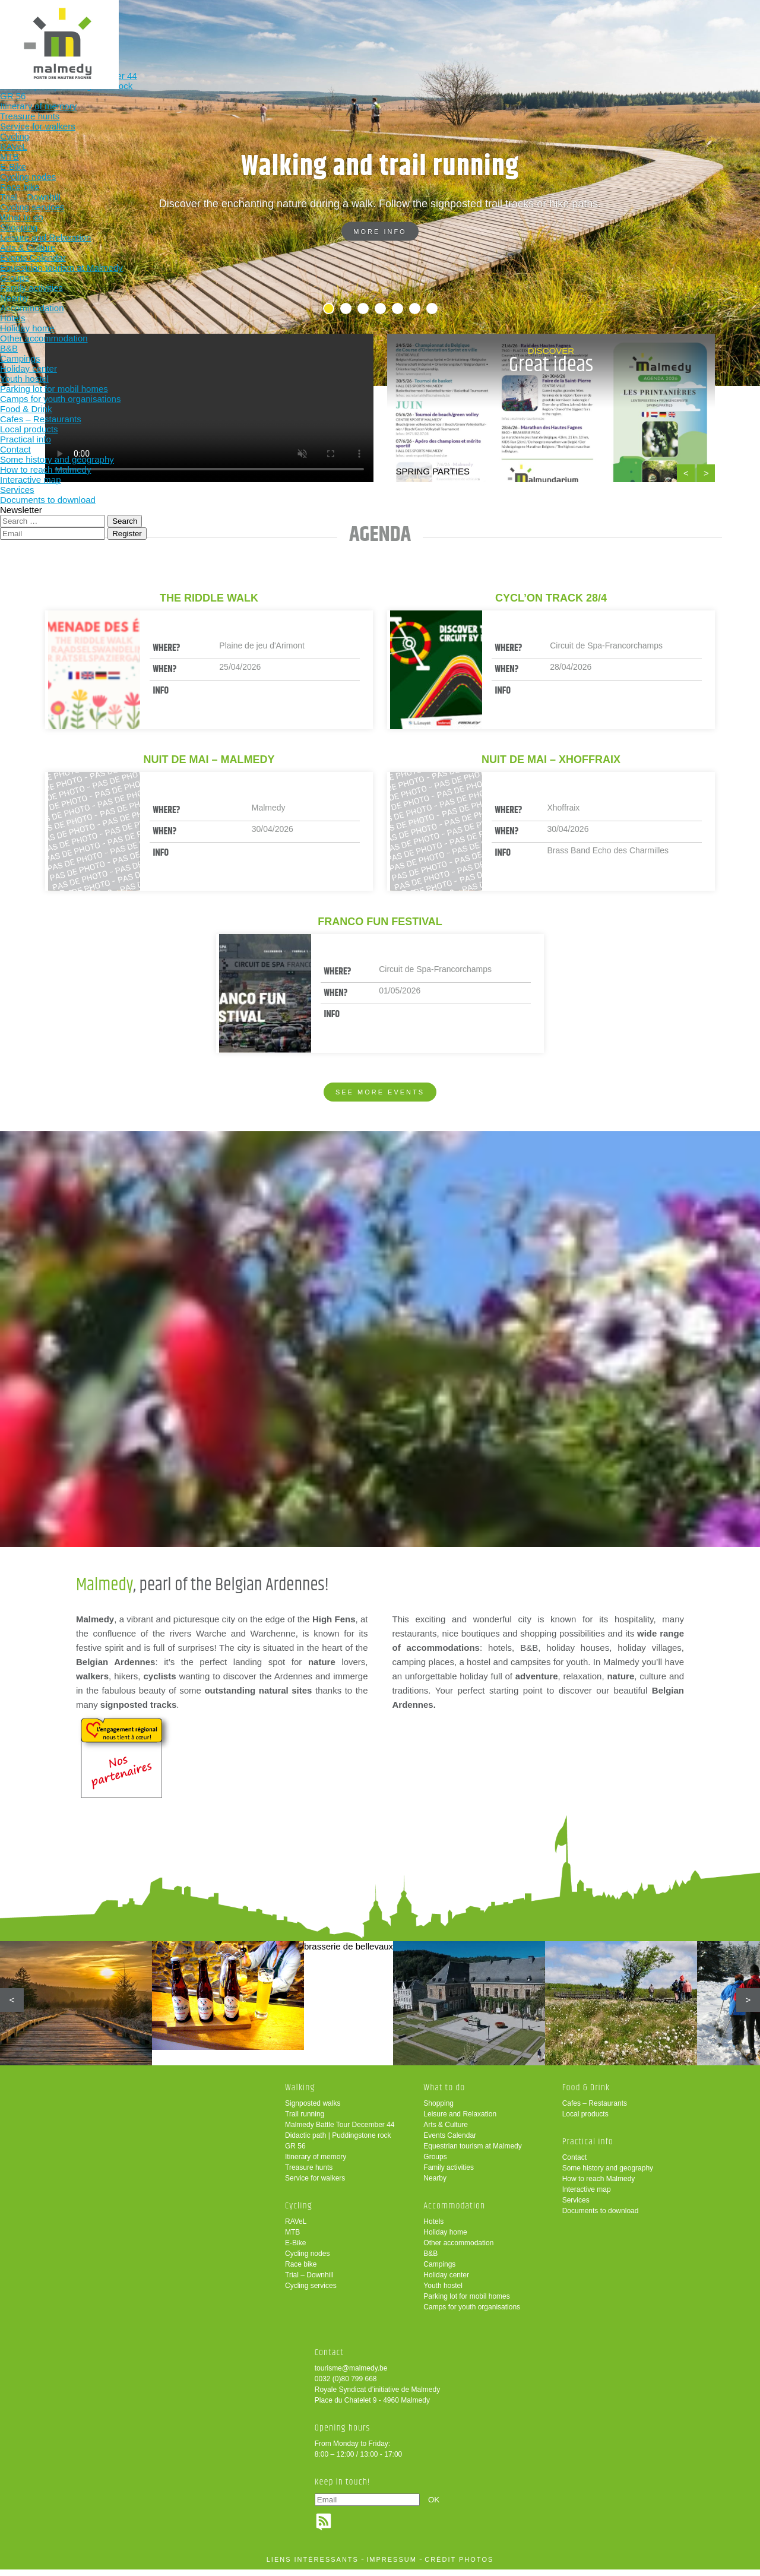  Describe the element at coordinates (154, 28) in the screenshot. I see `Walking` at that location.